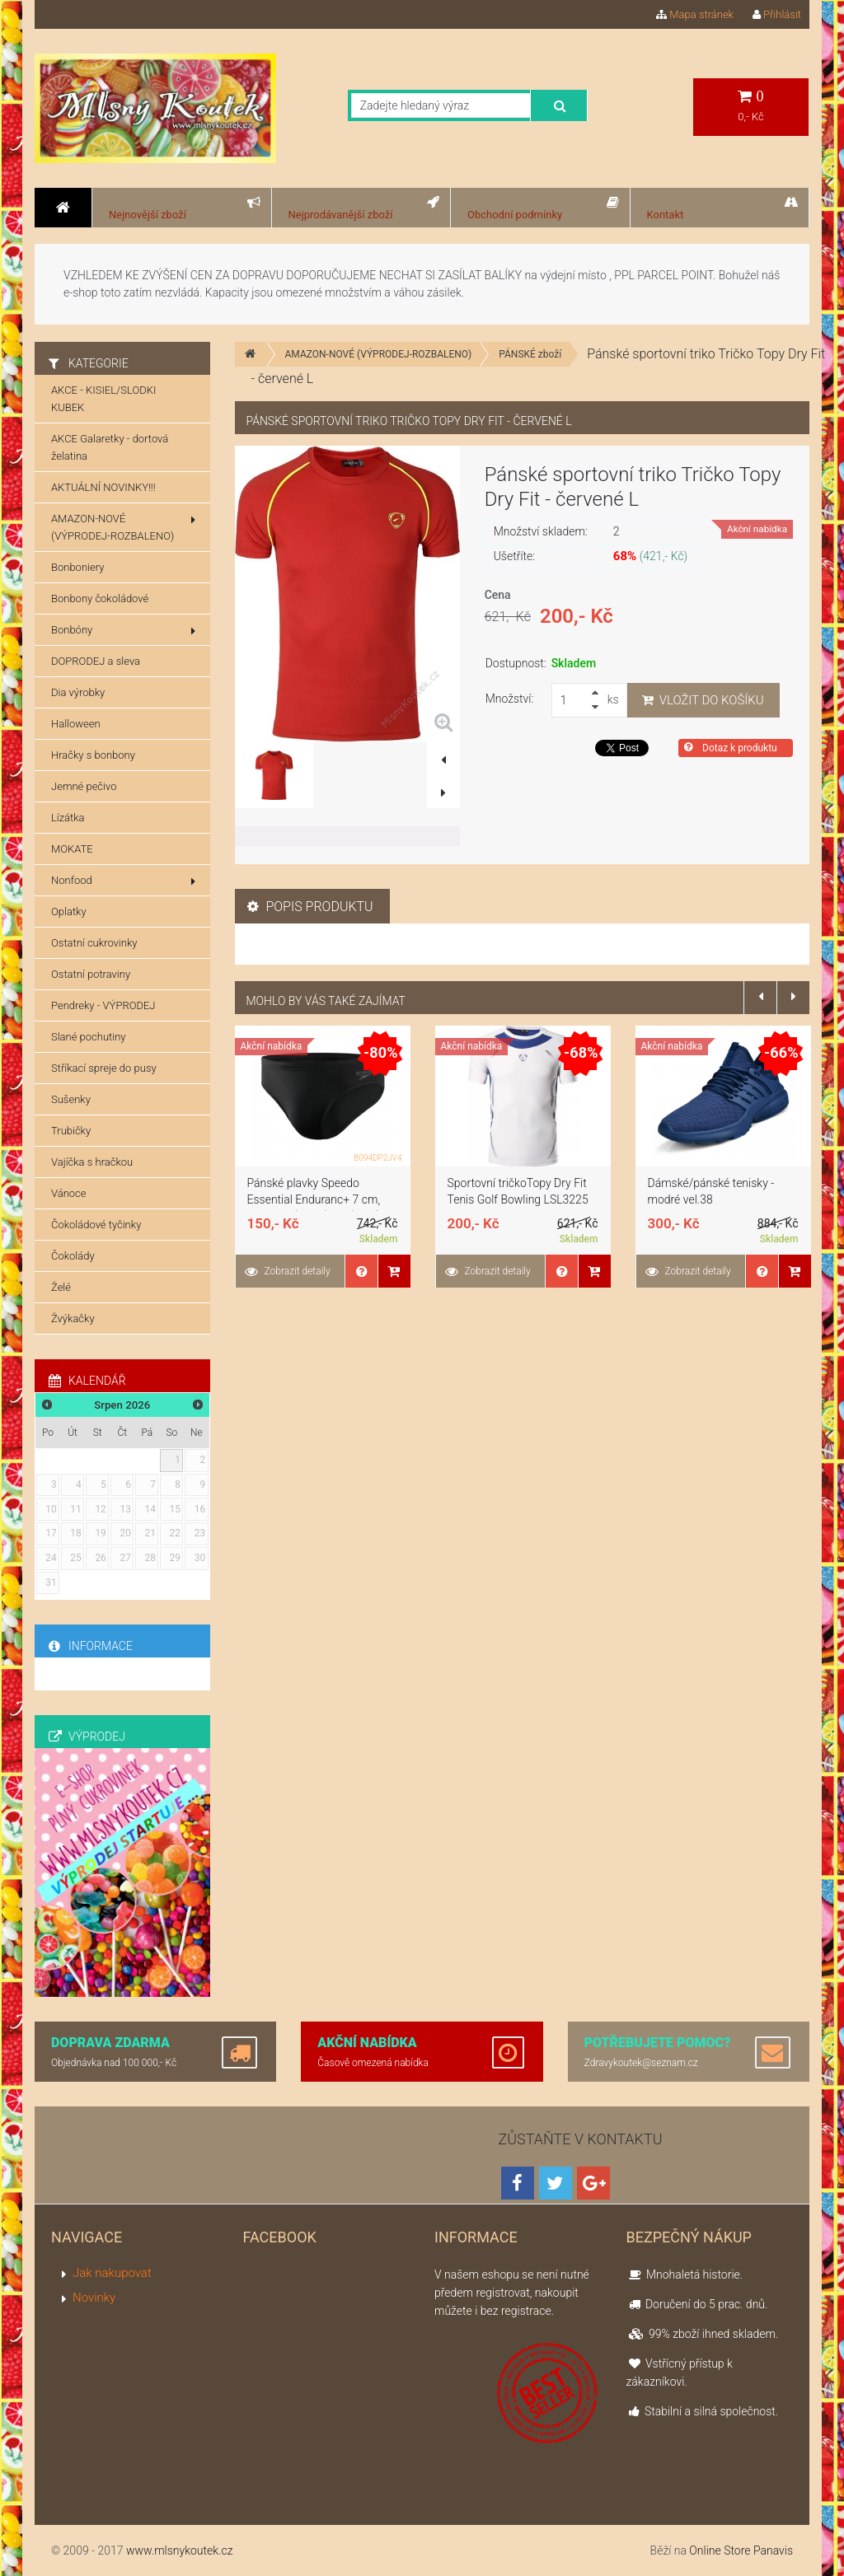 The height and width of the screenshot is (2576, 844). What do you see at coordinates (88, 1037) in the screenshot?
I see `Slané pochutiny` at bounding box center [88, 1037].